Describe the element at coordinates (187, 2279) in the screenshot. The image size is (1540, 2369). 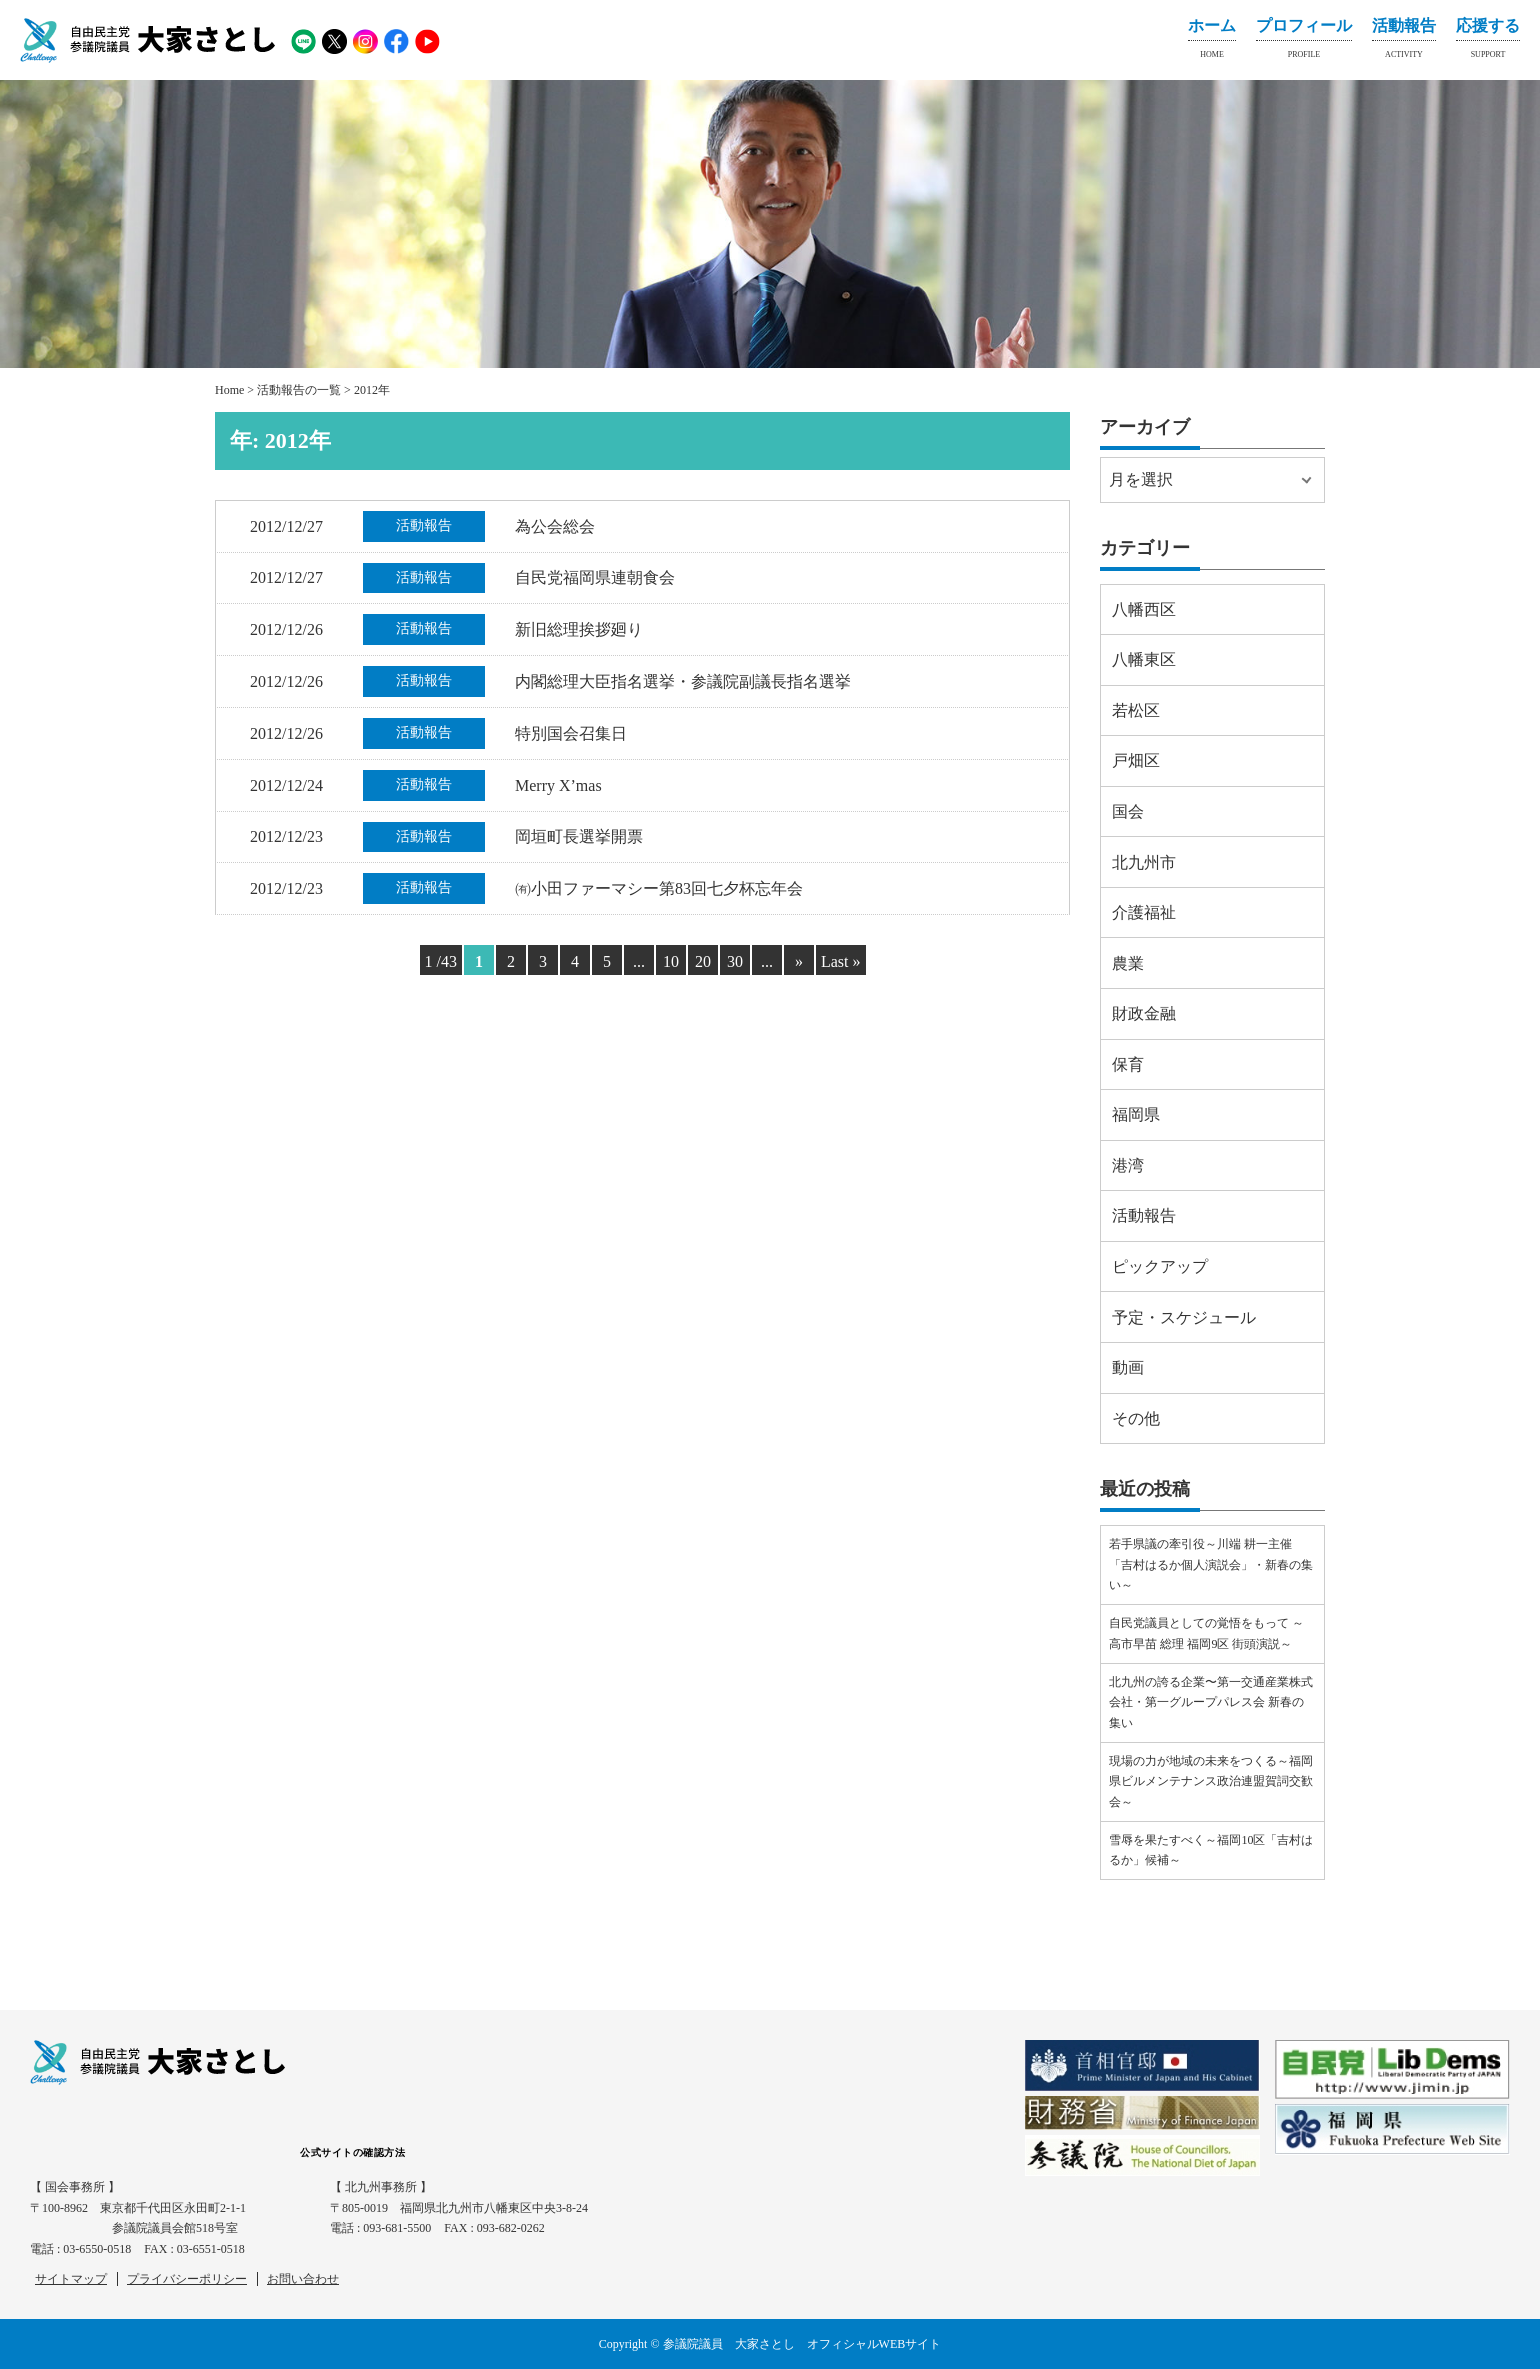
I see `プライバシーポリシー` at that location.